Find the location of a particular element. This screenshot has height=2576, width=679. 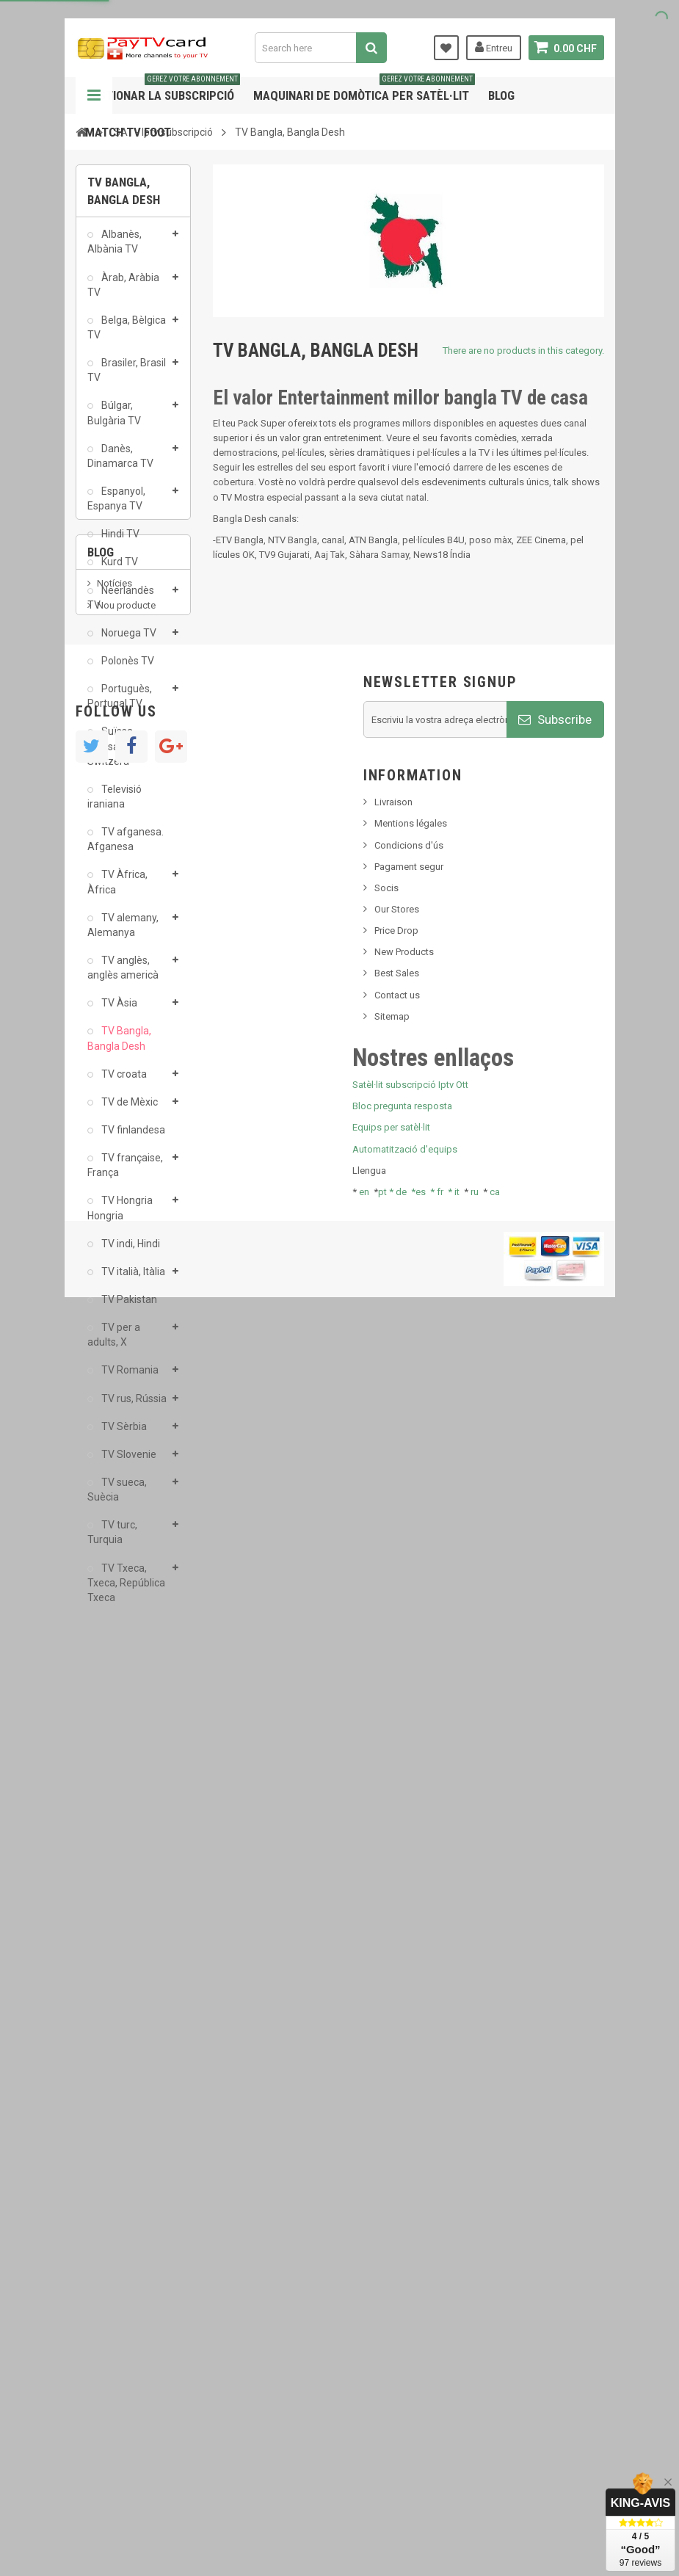

TV sueca, Suècia is located at coordinates (117, 1497).